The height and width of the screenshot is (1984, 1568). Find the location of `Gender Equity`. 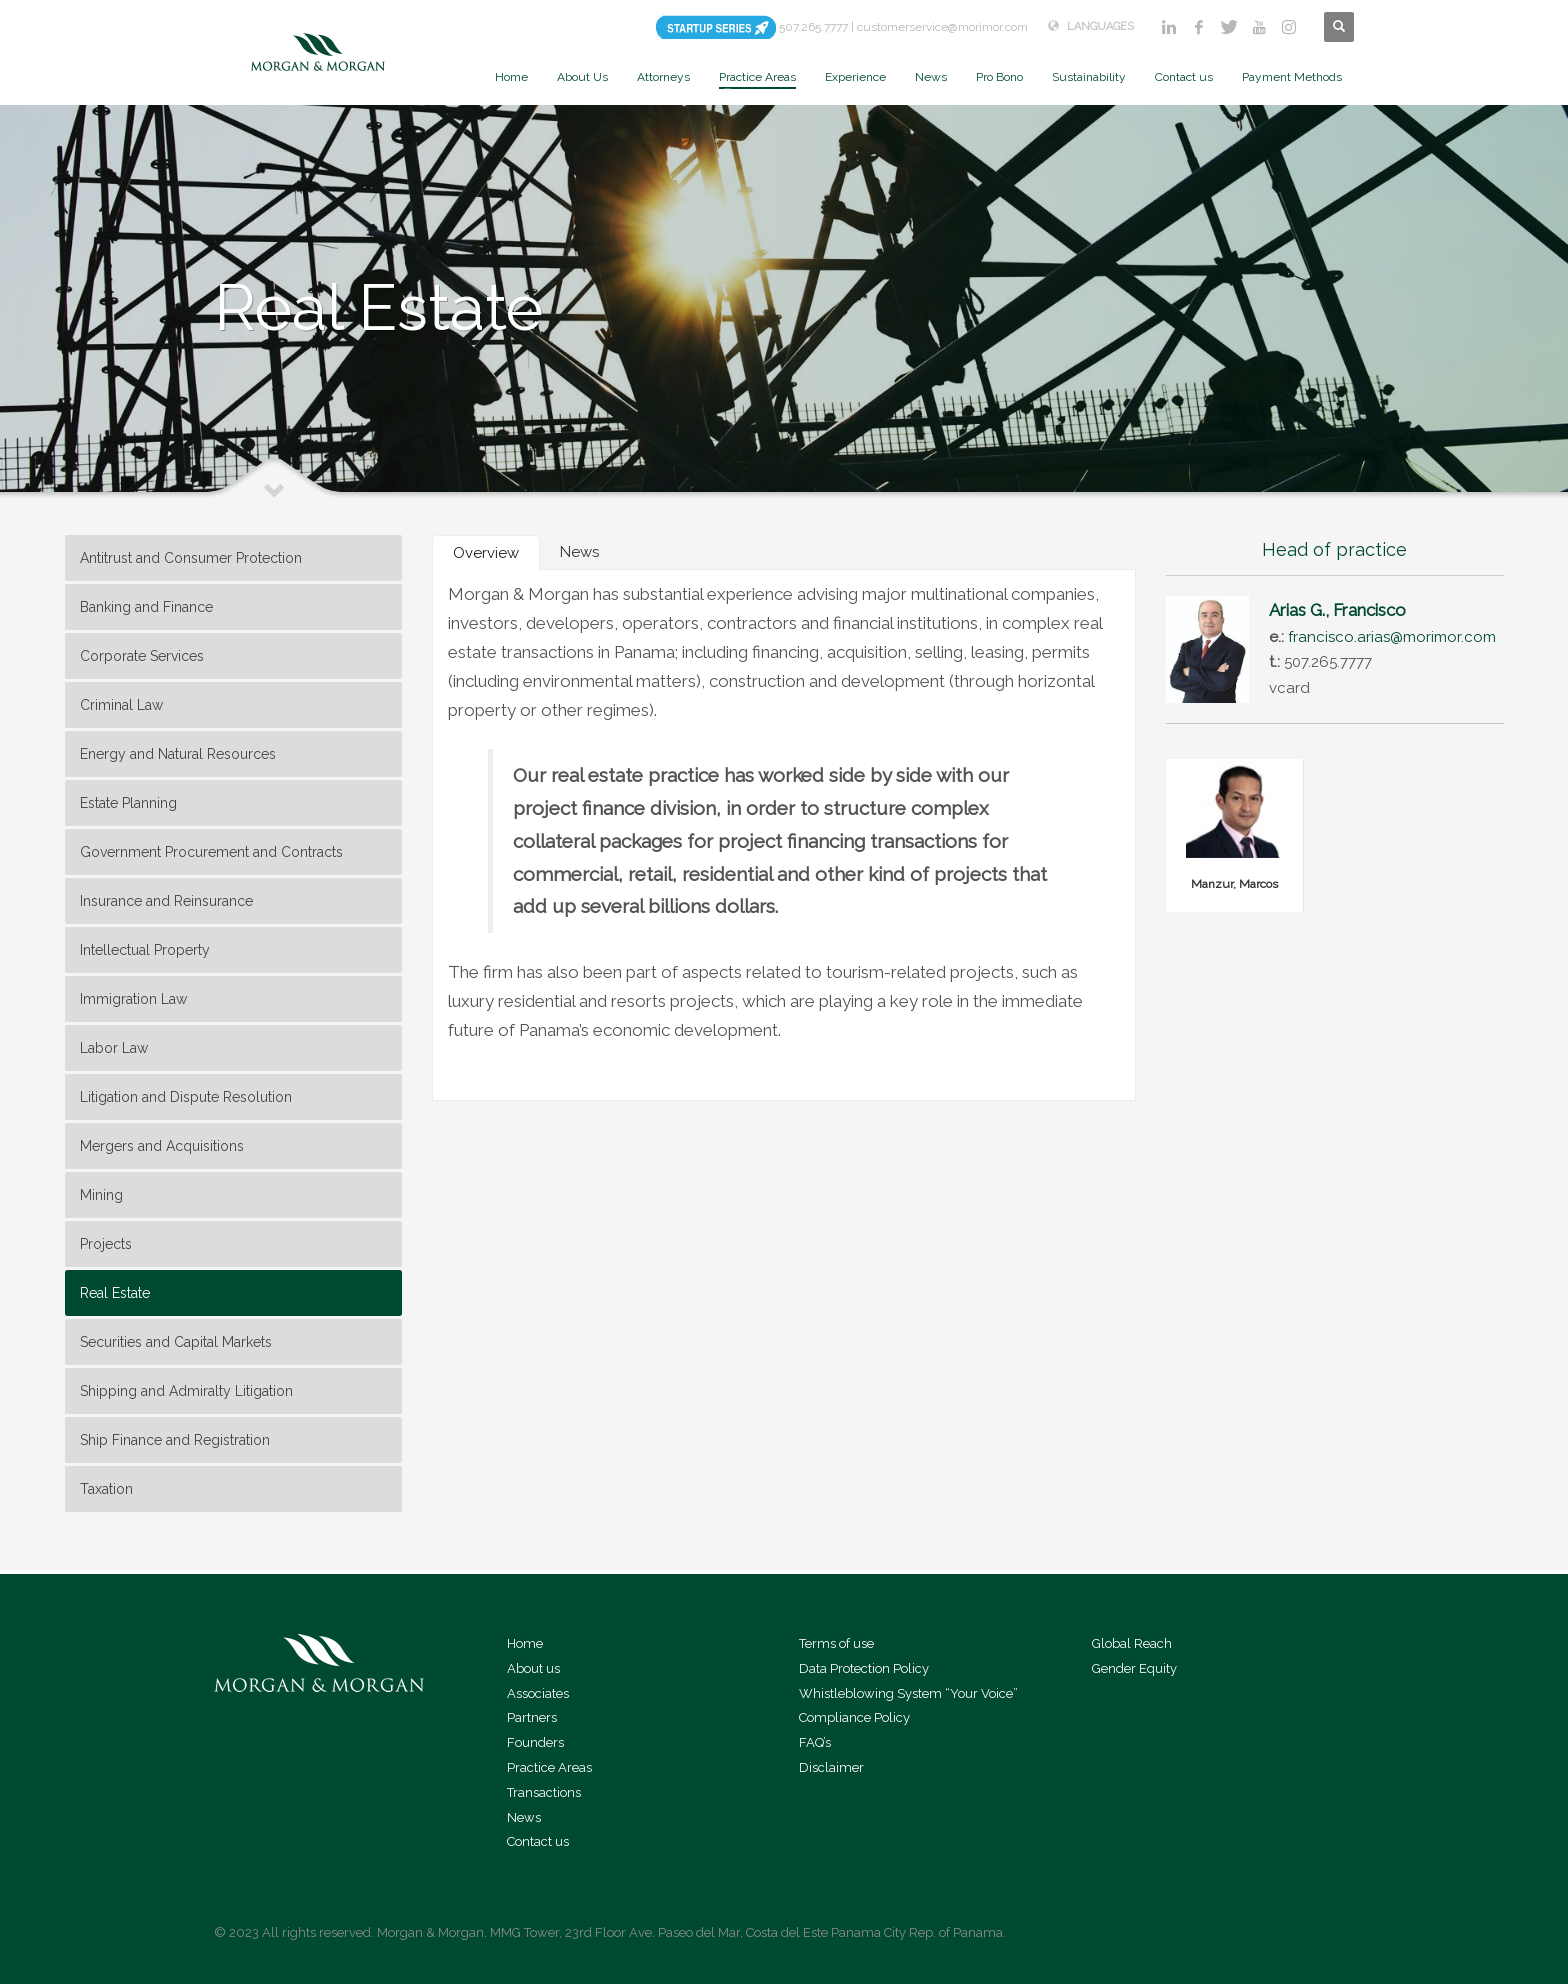

Gender Equity is located at coordinates (1134, 1668).